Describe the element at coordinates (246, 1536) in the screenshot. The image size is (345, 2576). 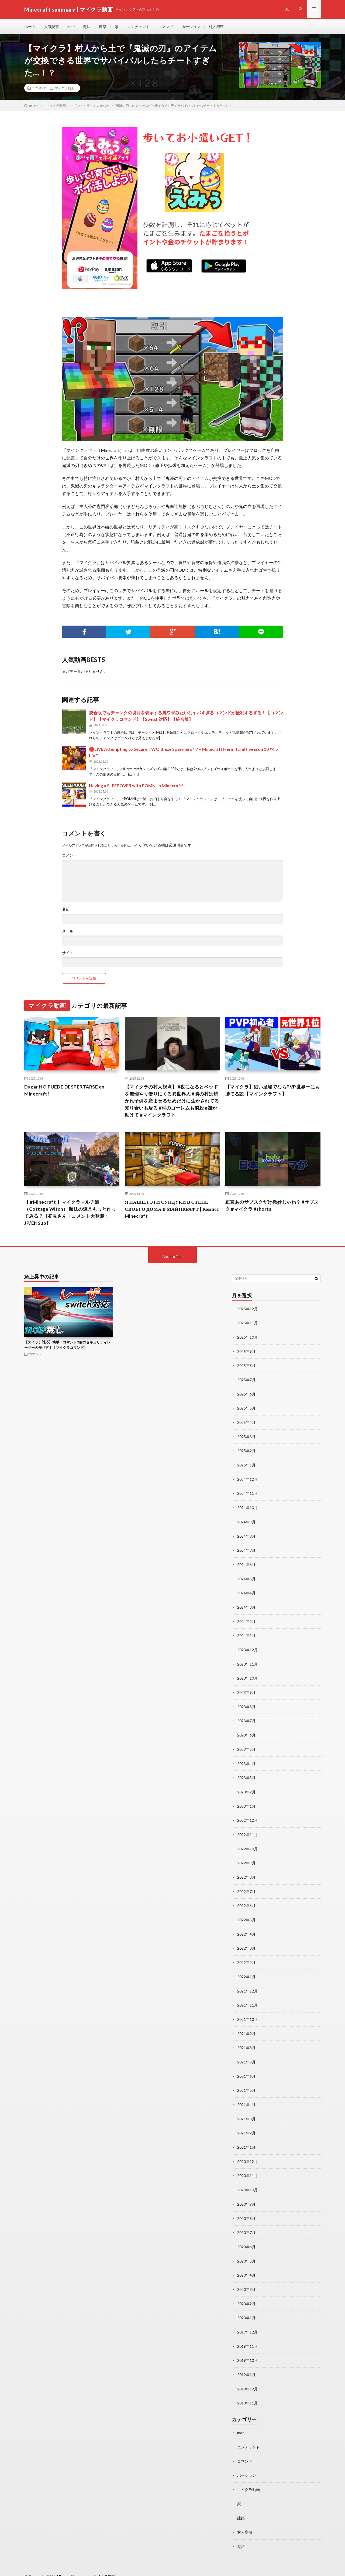
I see `2024年8月` at that location.